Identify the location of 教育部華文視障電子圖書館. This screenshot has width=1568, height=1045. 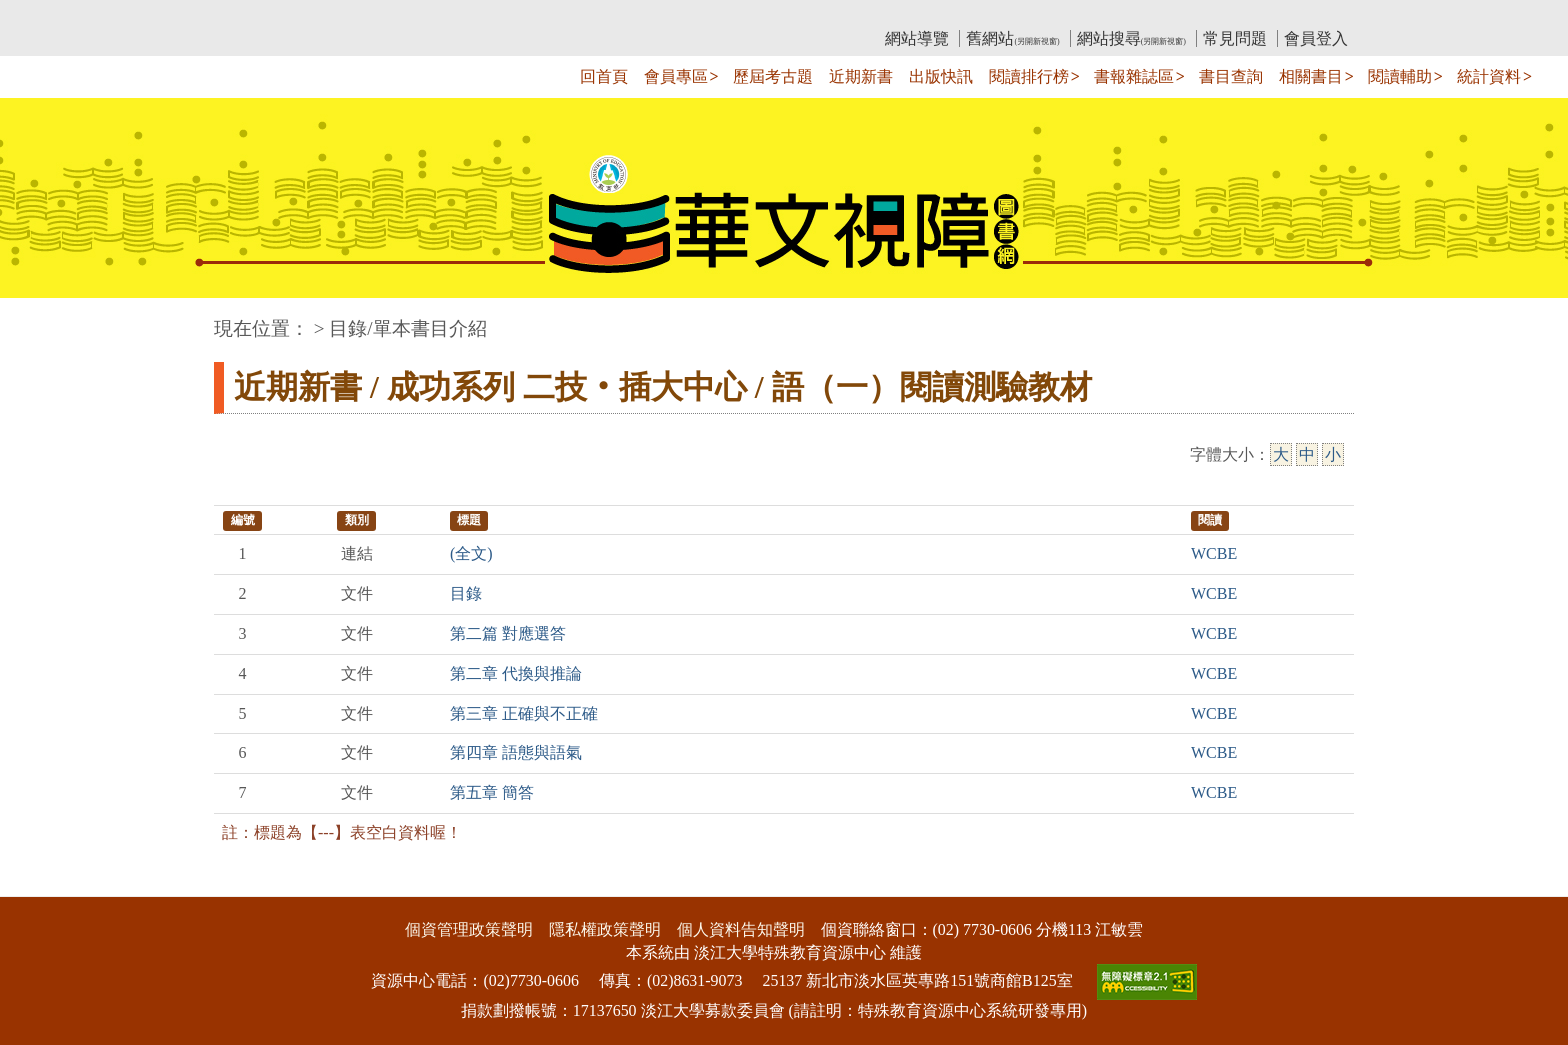
(391, 15).